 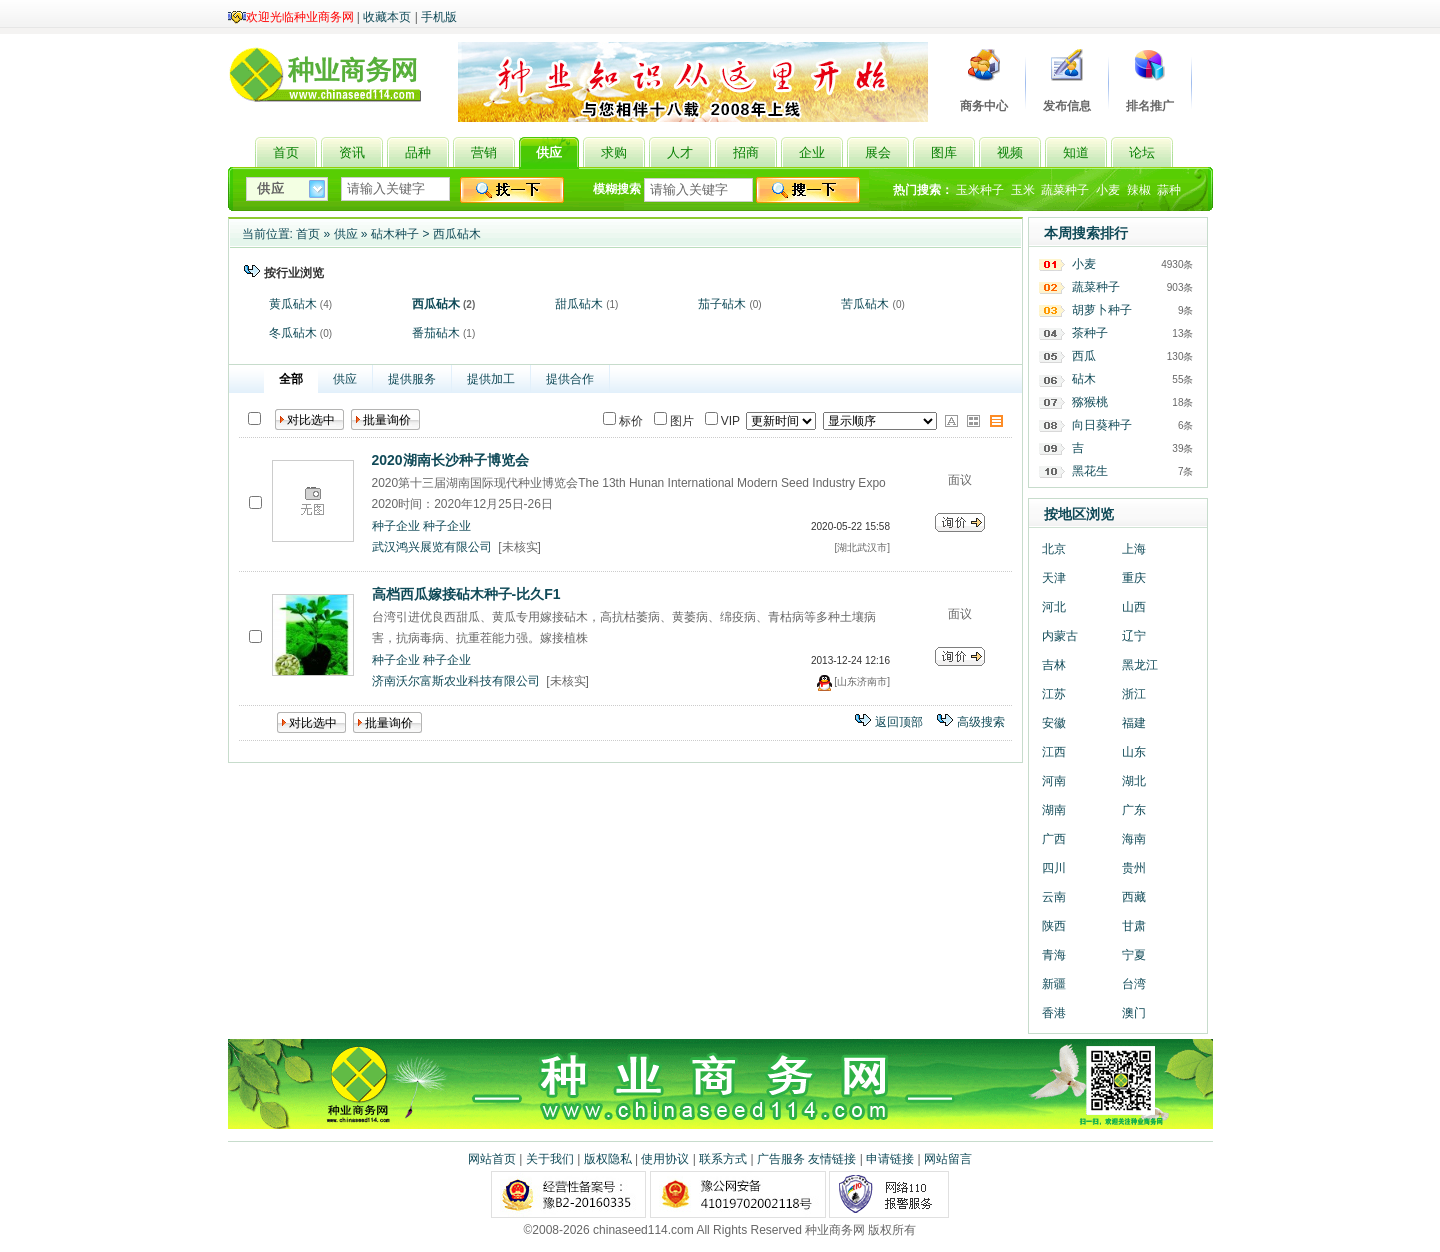 What do you see at coordinates (1054, 607) in the screenshot?
I see `河北` at bounding box center [1054, 607].